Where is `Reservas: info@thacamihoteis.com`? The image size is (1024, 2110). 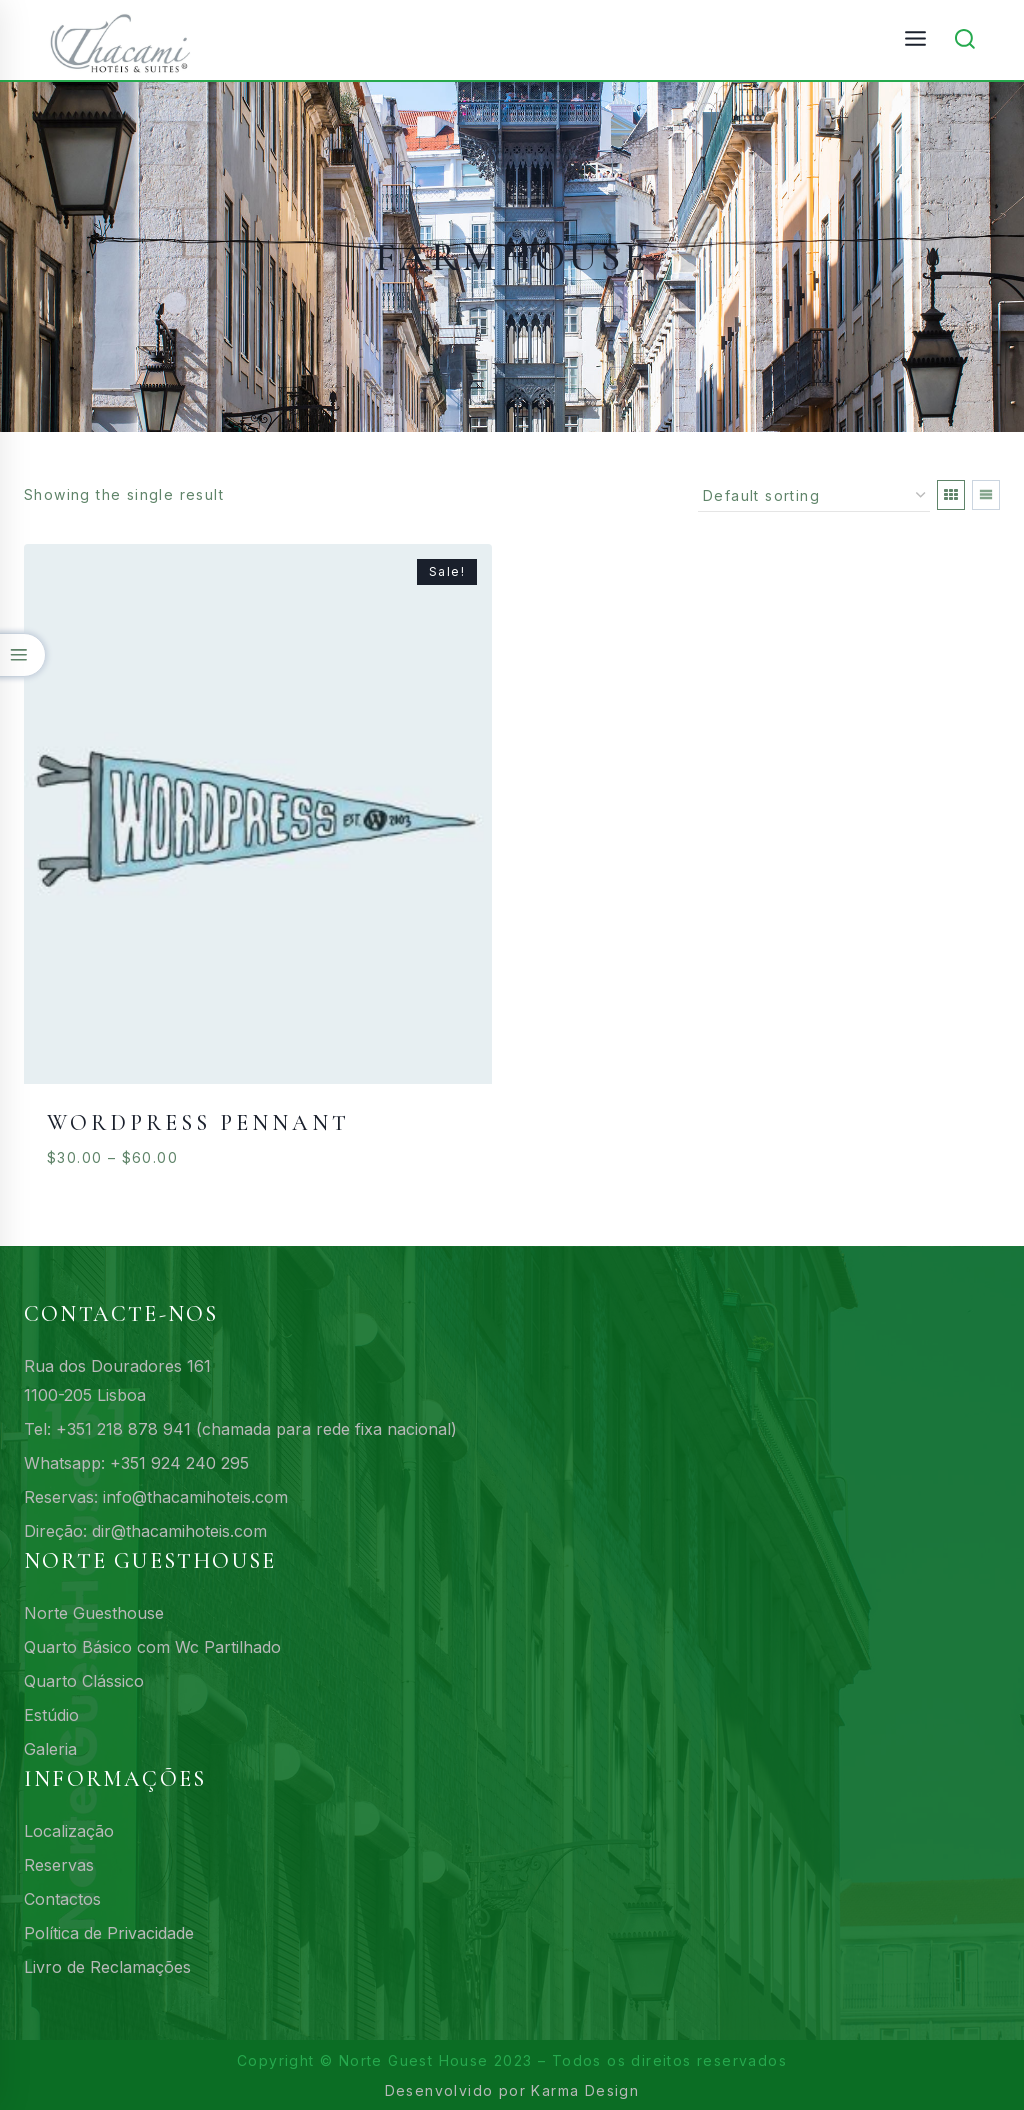
Reservas: info@thacamihoteis.com is located at coordinates (156, 1497).